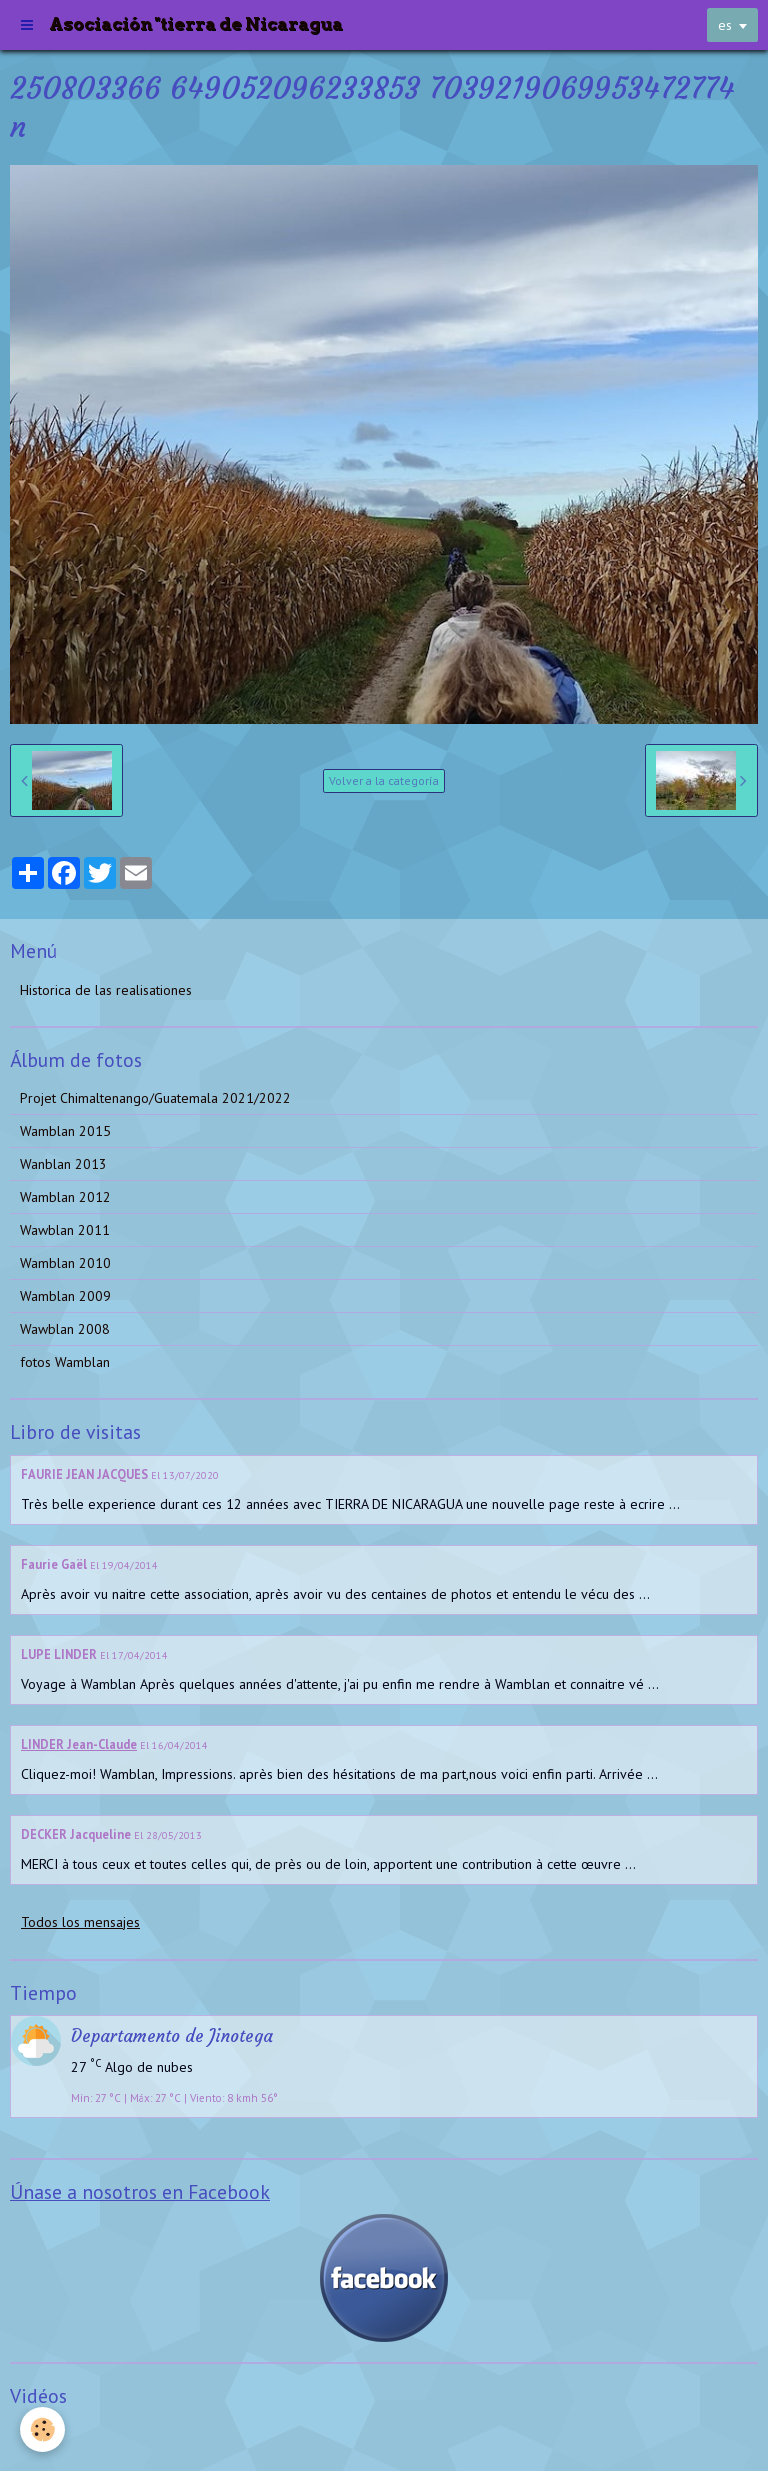 This screenshot has height=2471, width=768. Describe the element at coordinates (106, 990) in the screenshot. I see `Historica de las realisationes` at that location.